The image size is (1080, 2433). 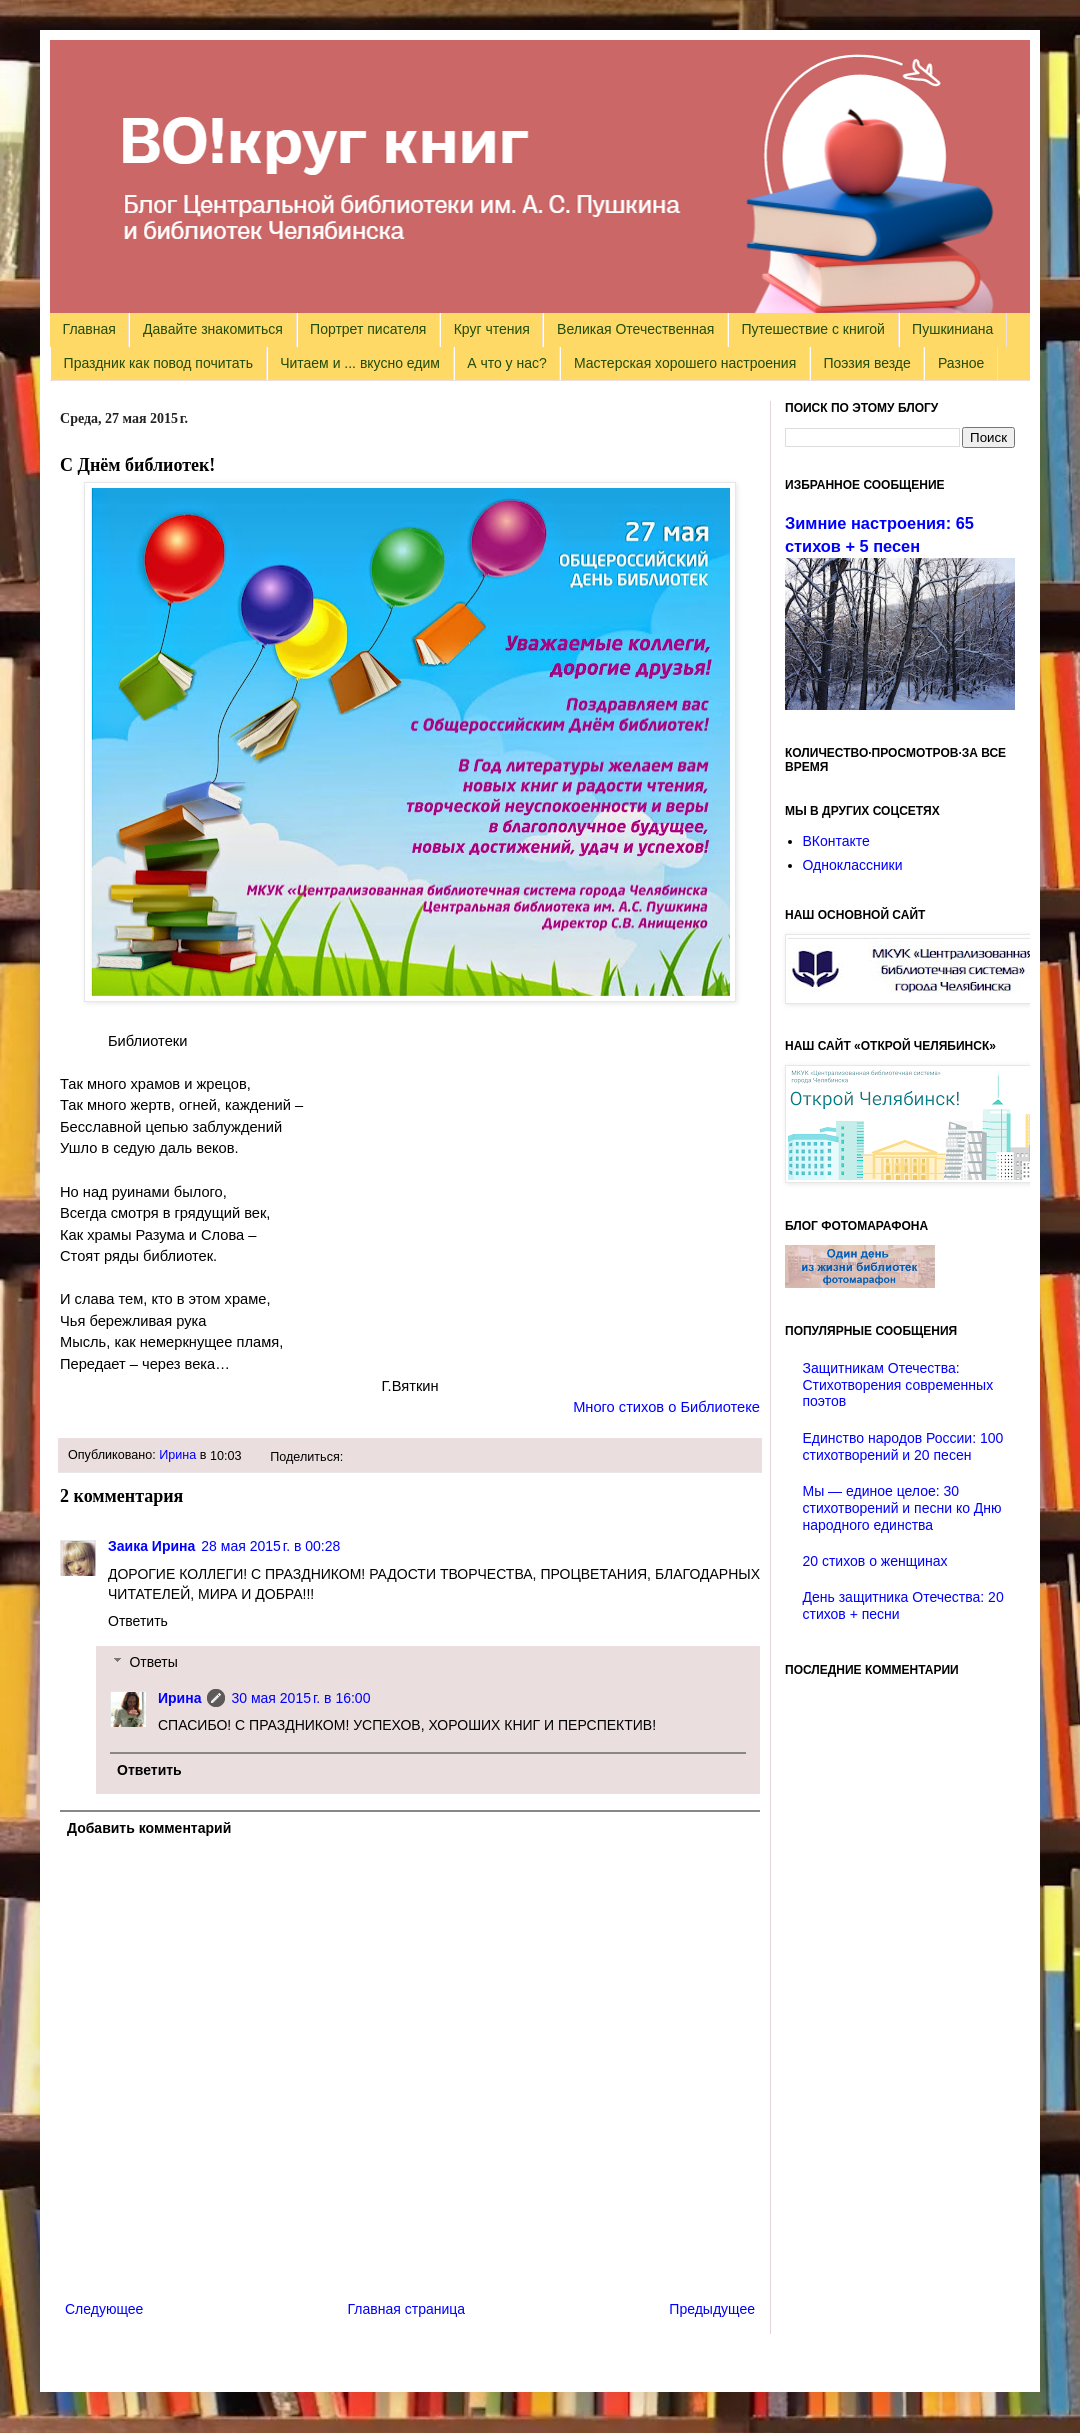 What do you see at coordinates (812, 329) in the screenshot?
I see `Путешествие с книгой` at bounding box center [812, 329].